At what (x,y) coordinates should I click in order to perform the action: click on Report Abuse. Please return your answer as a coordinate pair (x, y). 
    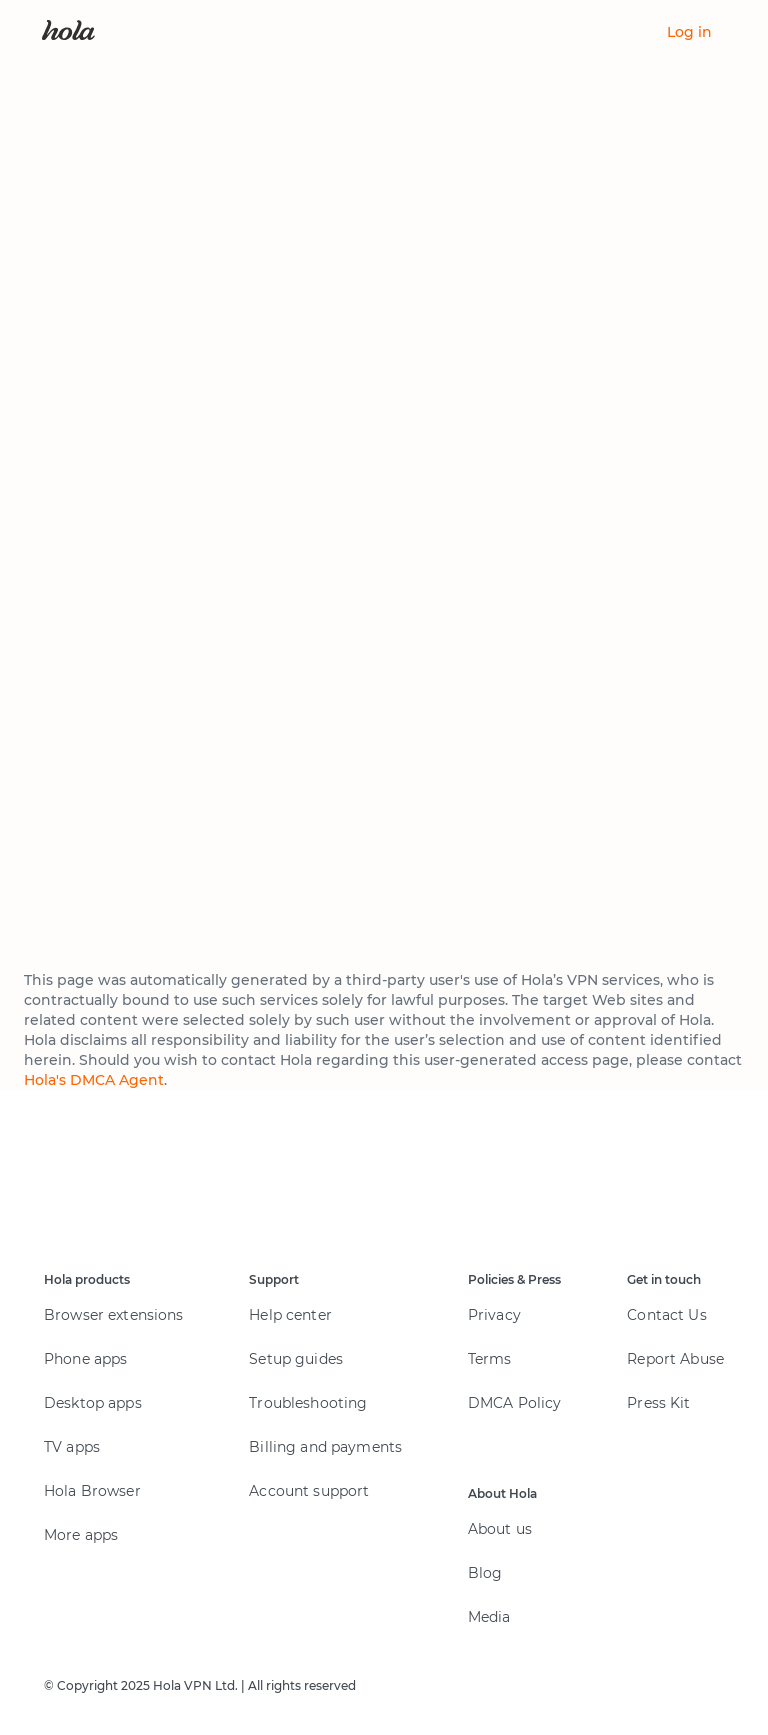
    Looking at the image, I should click on (675, 1359).